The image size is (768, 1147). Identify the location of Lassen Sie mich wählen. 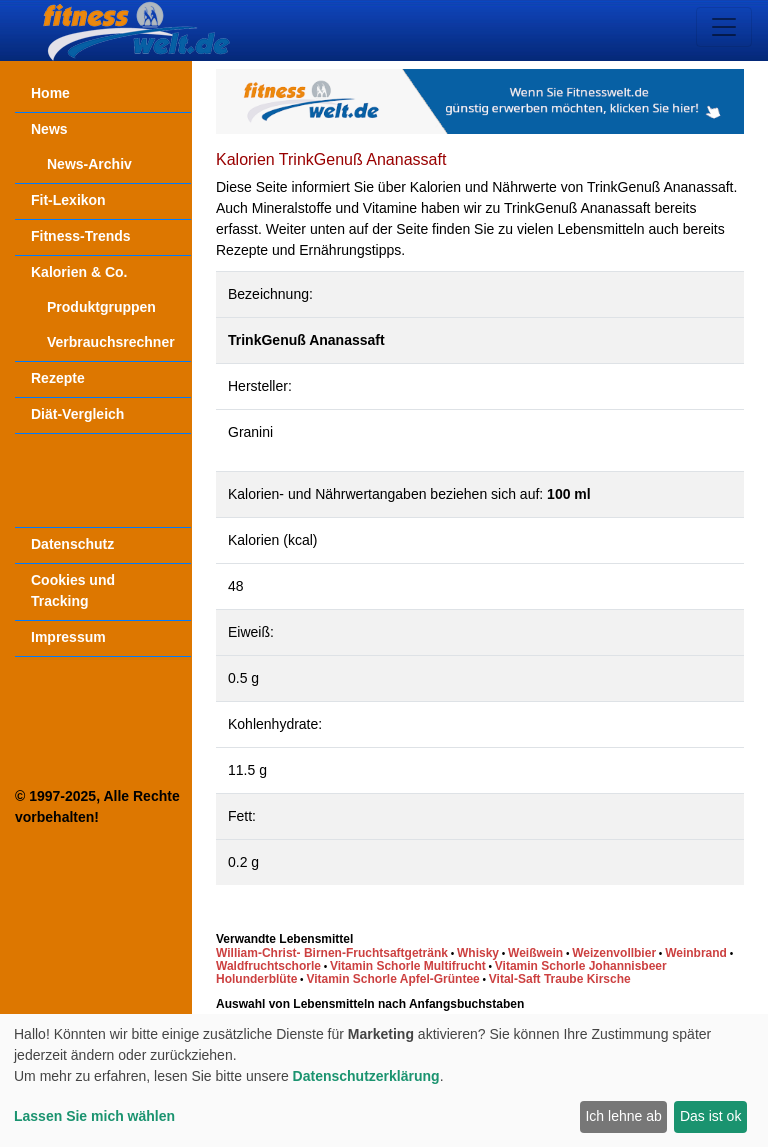
(94, 1116).